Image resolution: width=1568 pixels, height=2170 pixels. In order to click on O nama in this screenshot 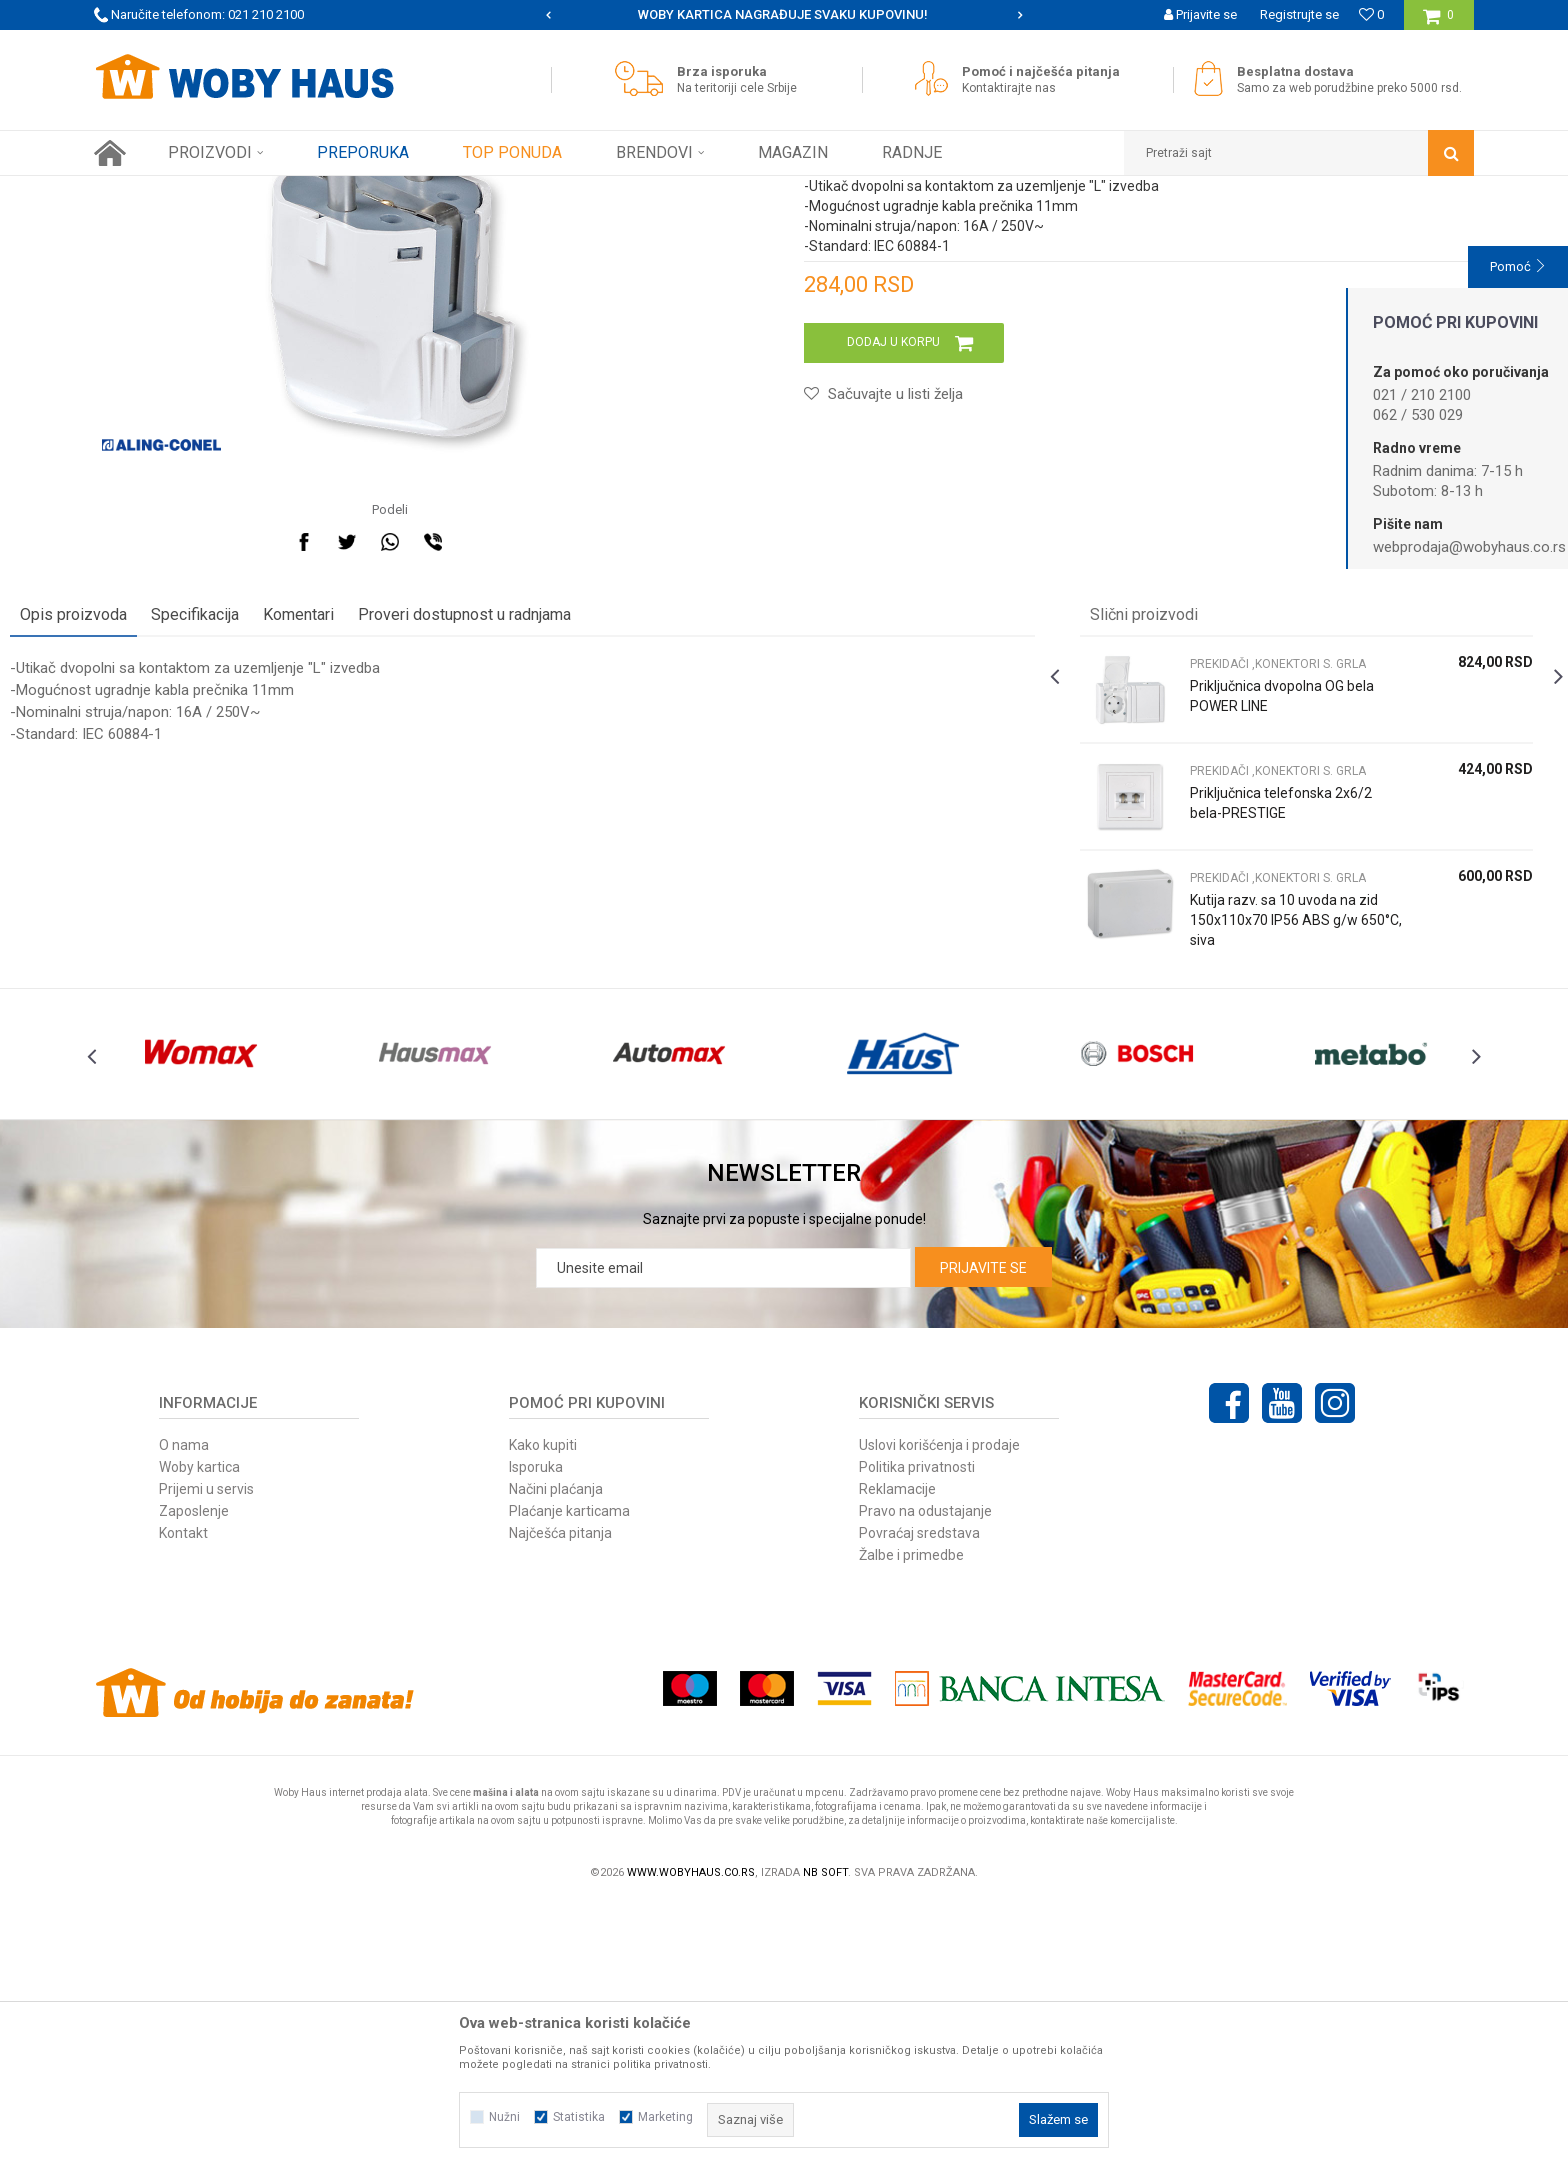, I will do `click(184, 1711)`.